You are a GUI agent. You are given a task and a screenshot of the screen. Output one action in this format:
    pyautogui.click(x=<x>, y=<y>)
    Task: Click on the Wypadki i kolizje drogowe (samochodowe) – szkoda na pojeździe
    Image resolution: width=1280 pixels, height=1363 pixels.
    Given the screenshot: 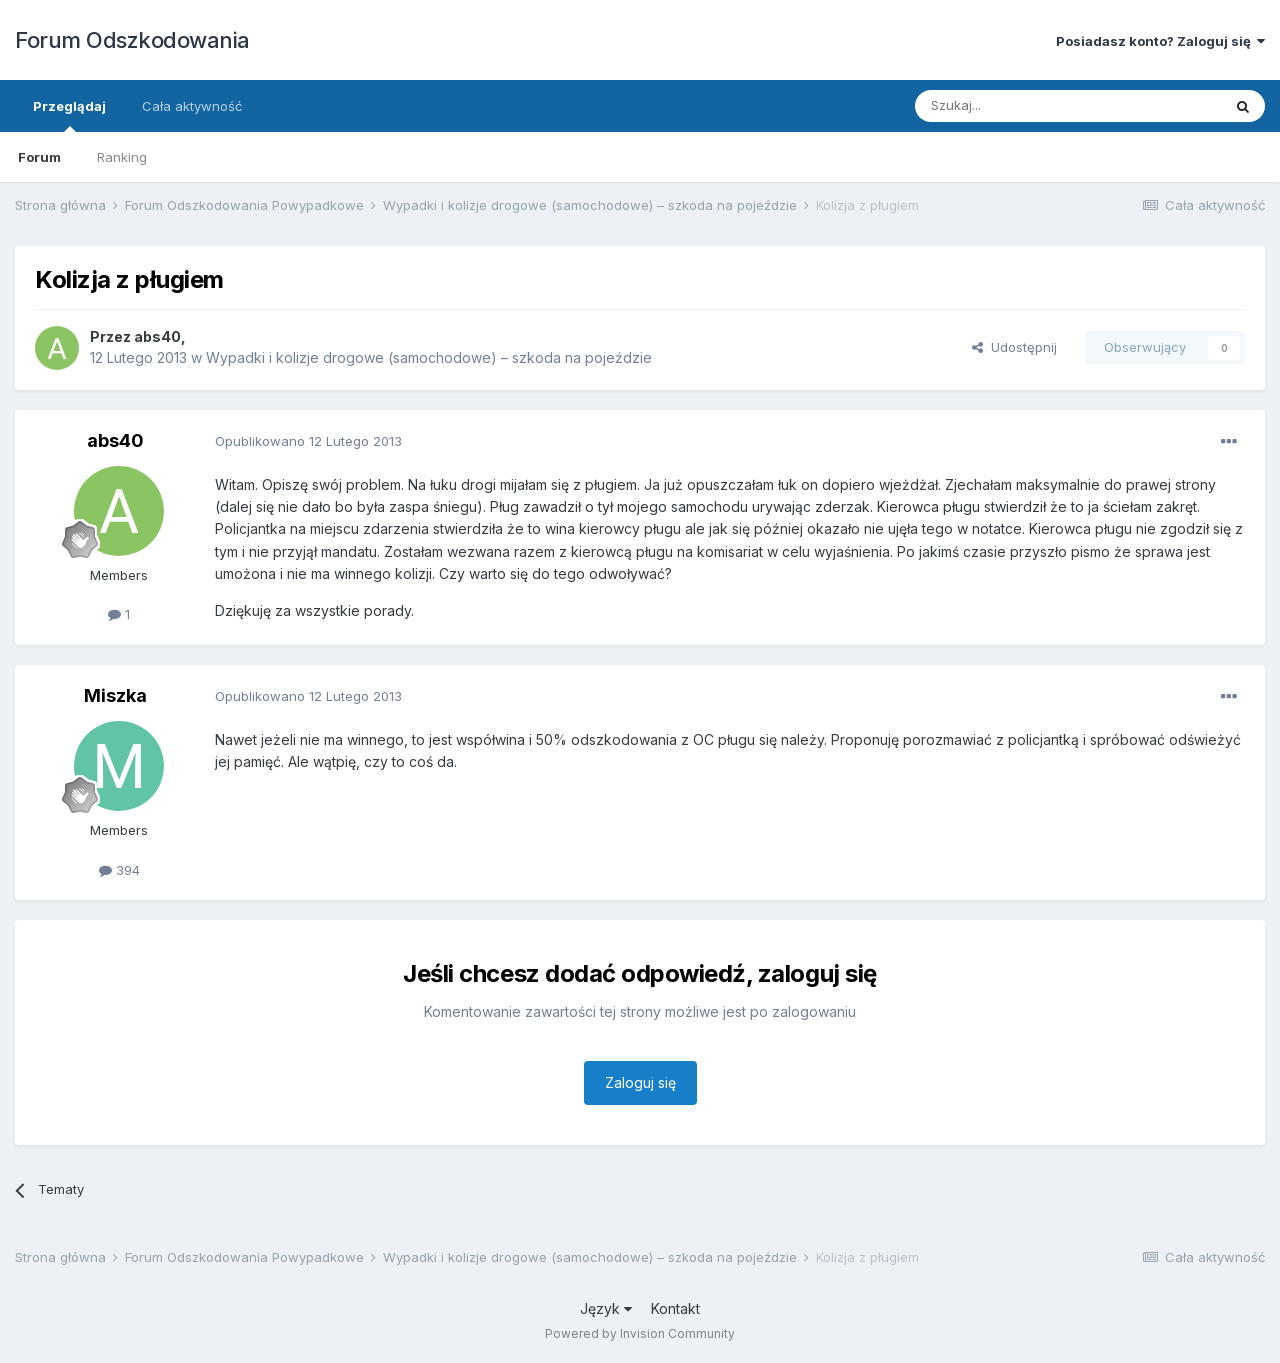 What is the action you would take?
    pyautogui.click(x=429, y=357)
    